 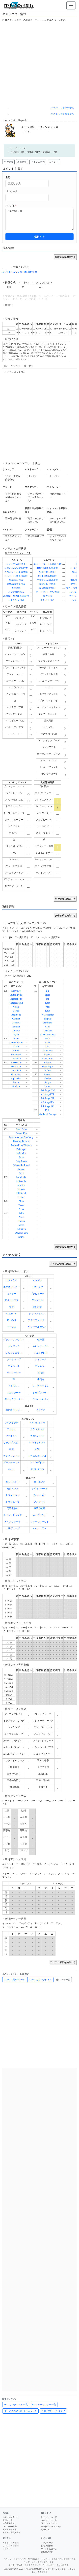 I want to click on ラグナロク, so click(x=37, y=1287).